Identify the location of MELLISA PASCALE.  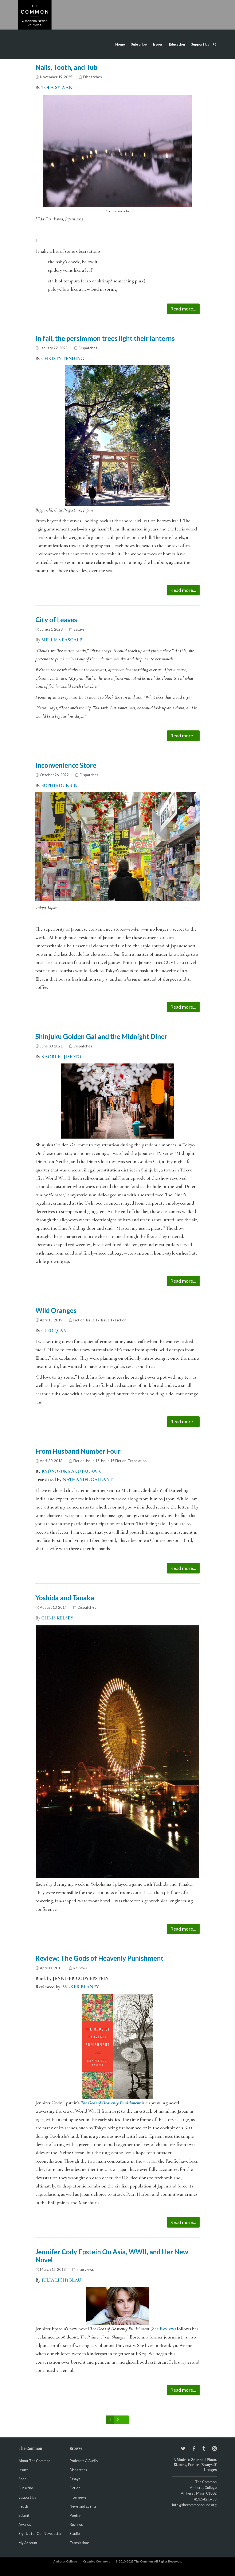
(61, 640).